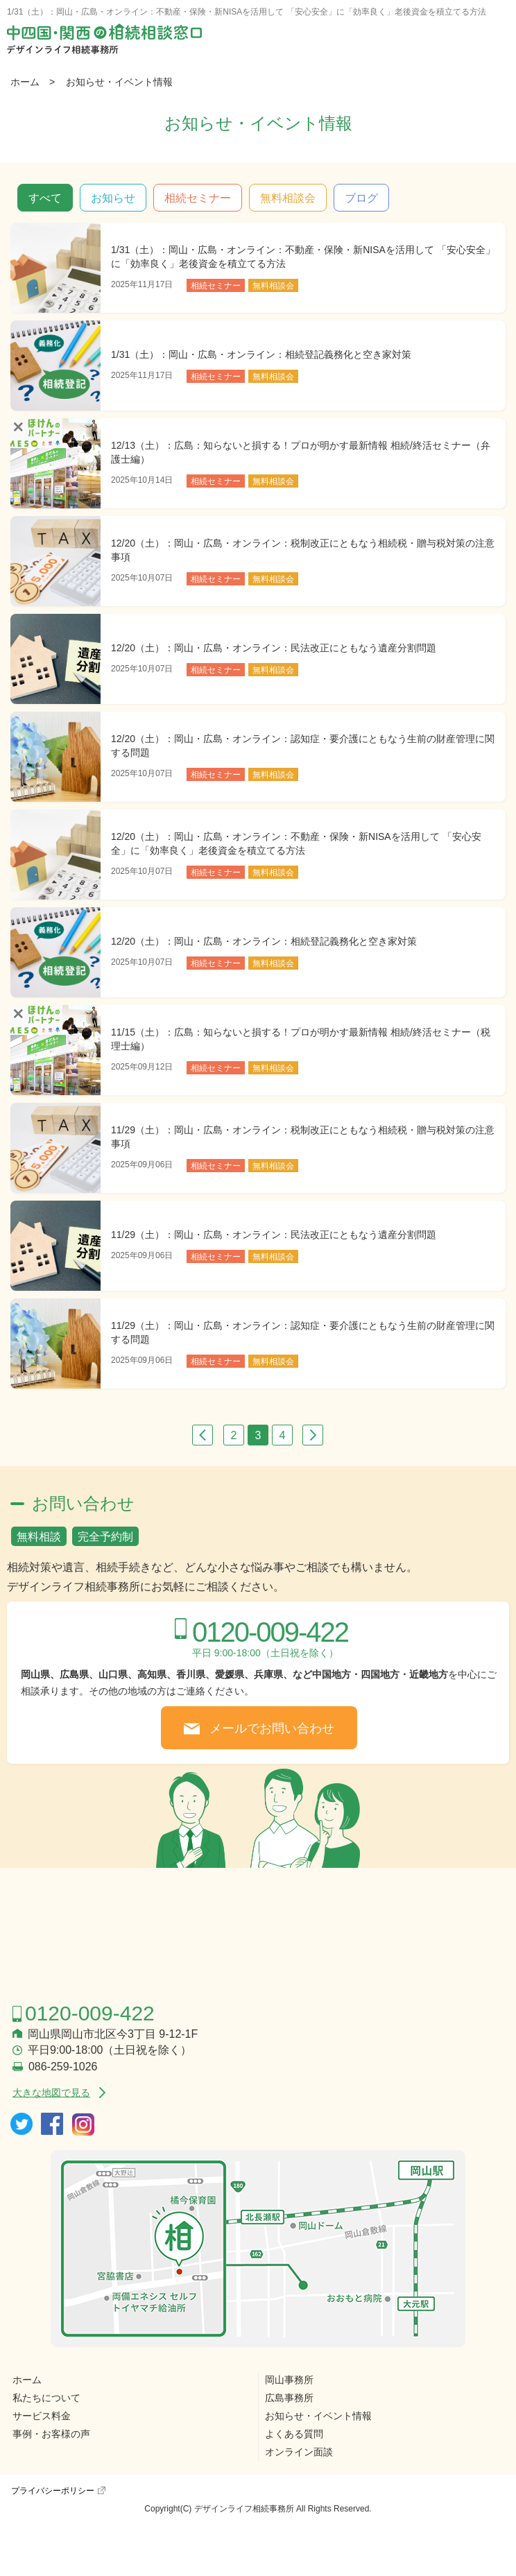 This screenshot has width=516, height=2576. What do you see at coordinates (289, 2379) in the screenshot?
I see `岡山事務所` at bounding box center [289, 2379].